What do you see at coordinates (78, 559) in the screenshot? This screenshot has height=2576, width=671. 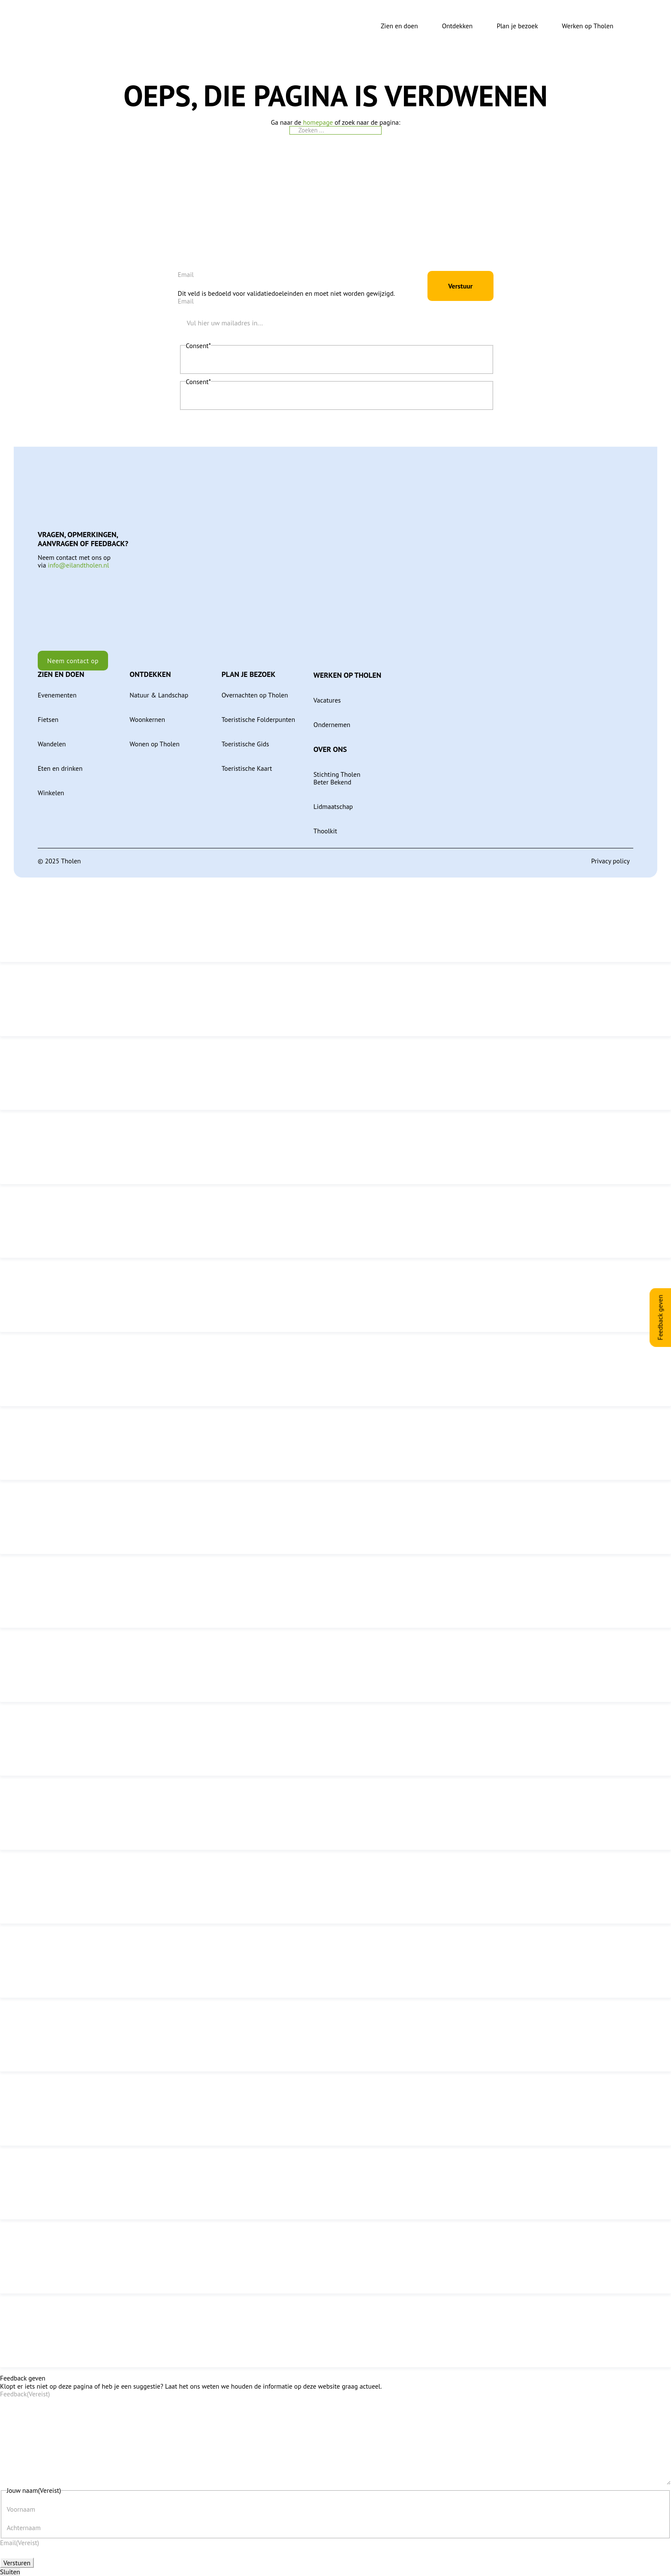 I see `info@eilandtholen.nl` at bounding box center [78, 559].